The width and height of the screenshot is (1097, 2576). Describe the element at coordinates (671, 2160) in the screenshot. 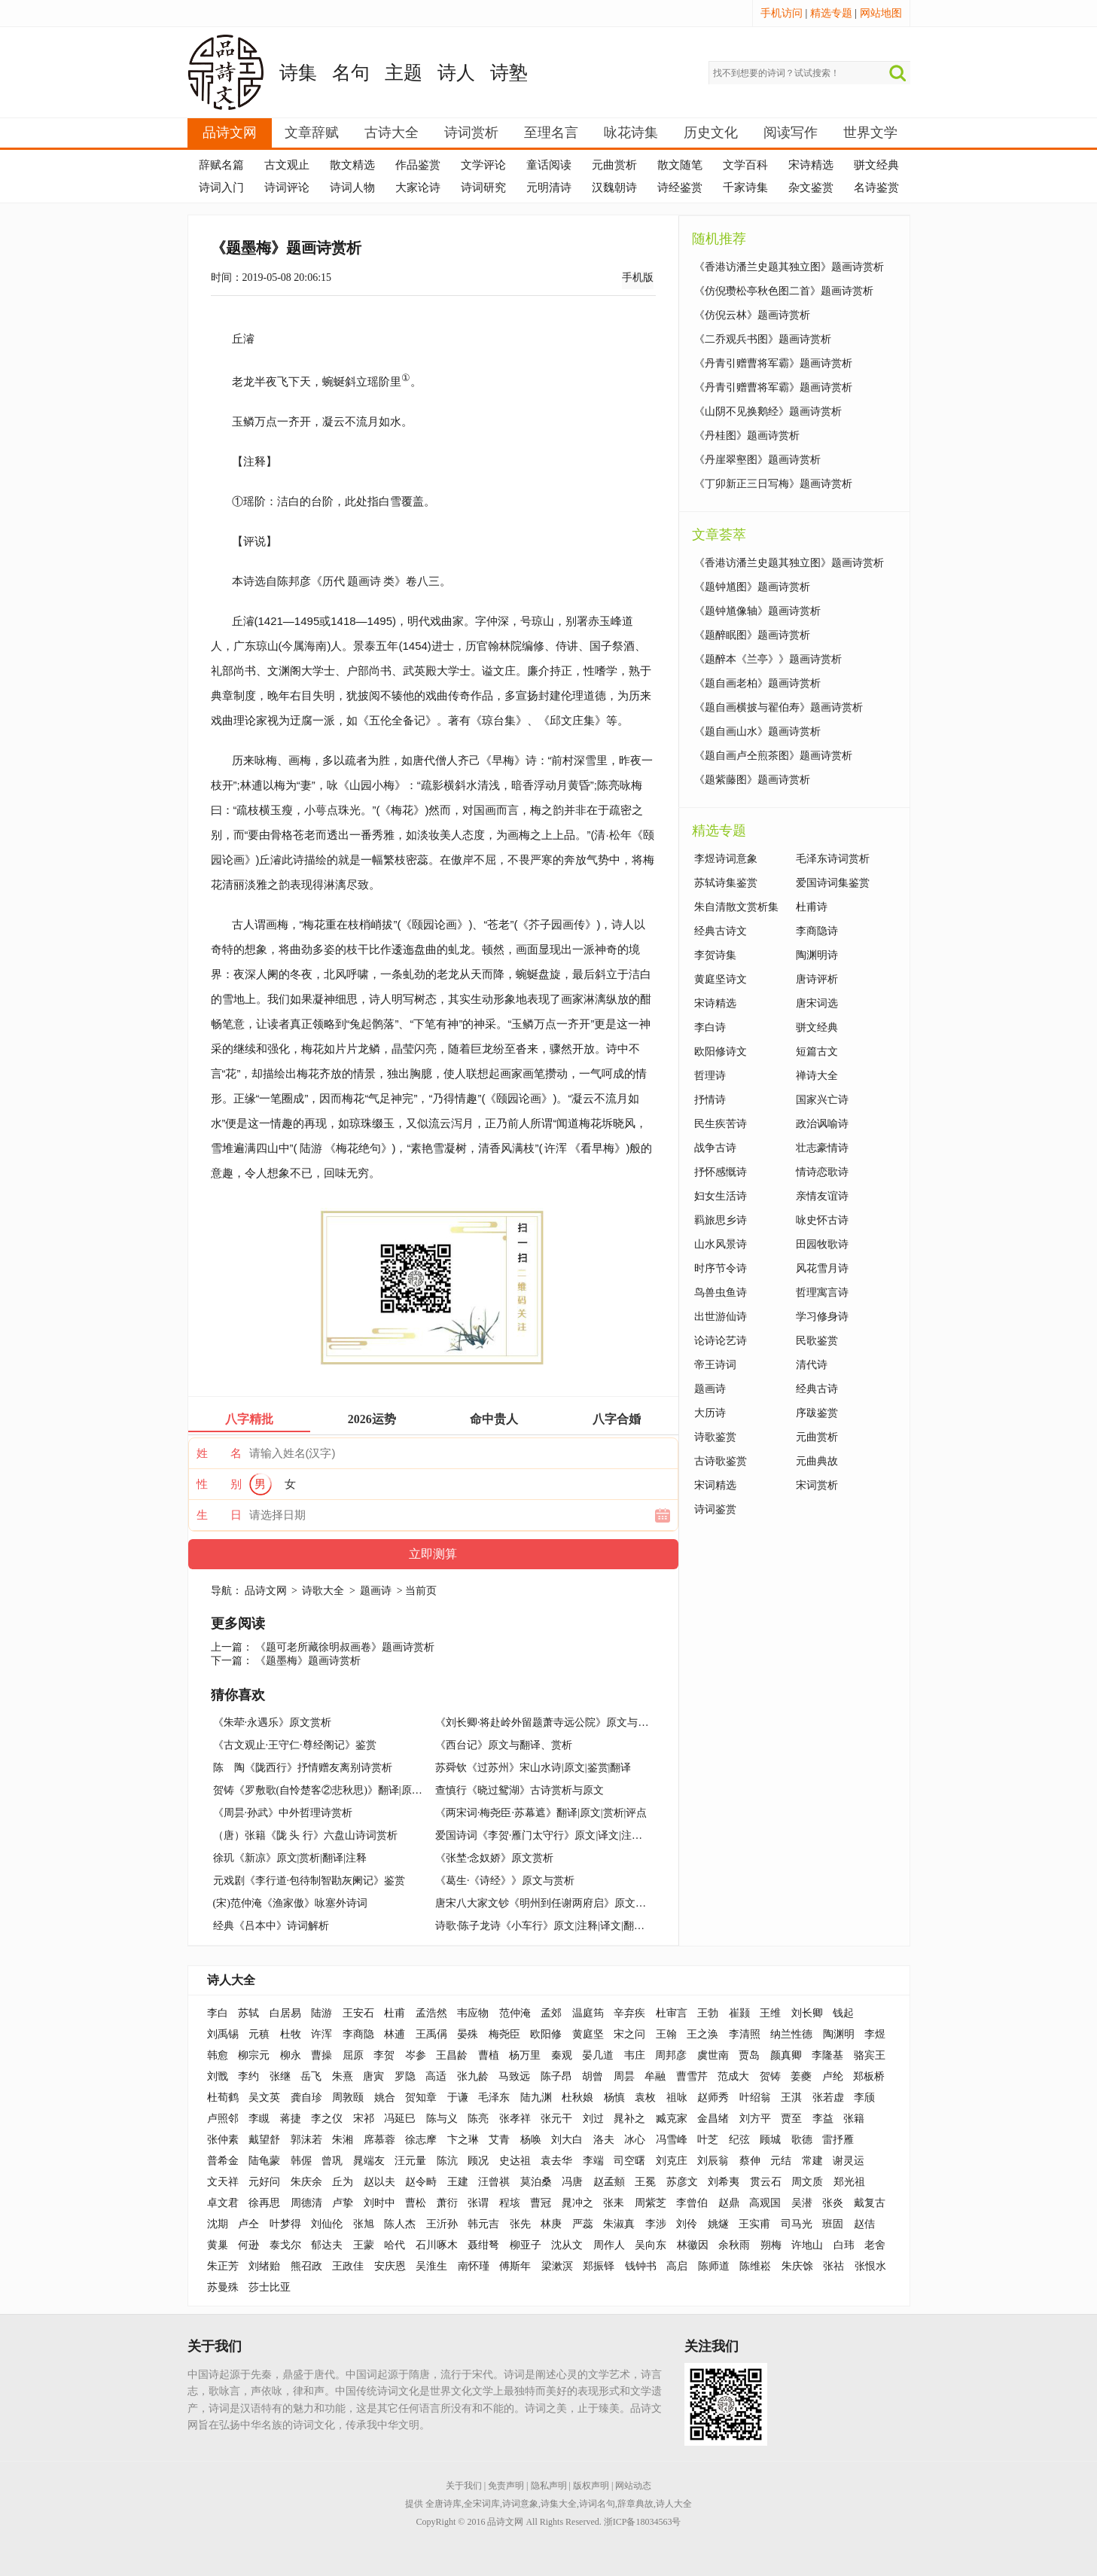

I see `刘克庄` at that location.